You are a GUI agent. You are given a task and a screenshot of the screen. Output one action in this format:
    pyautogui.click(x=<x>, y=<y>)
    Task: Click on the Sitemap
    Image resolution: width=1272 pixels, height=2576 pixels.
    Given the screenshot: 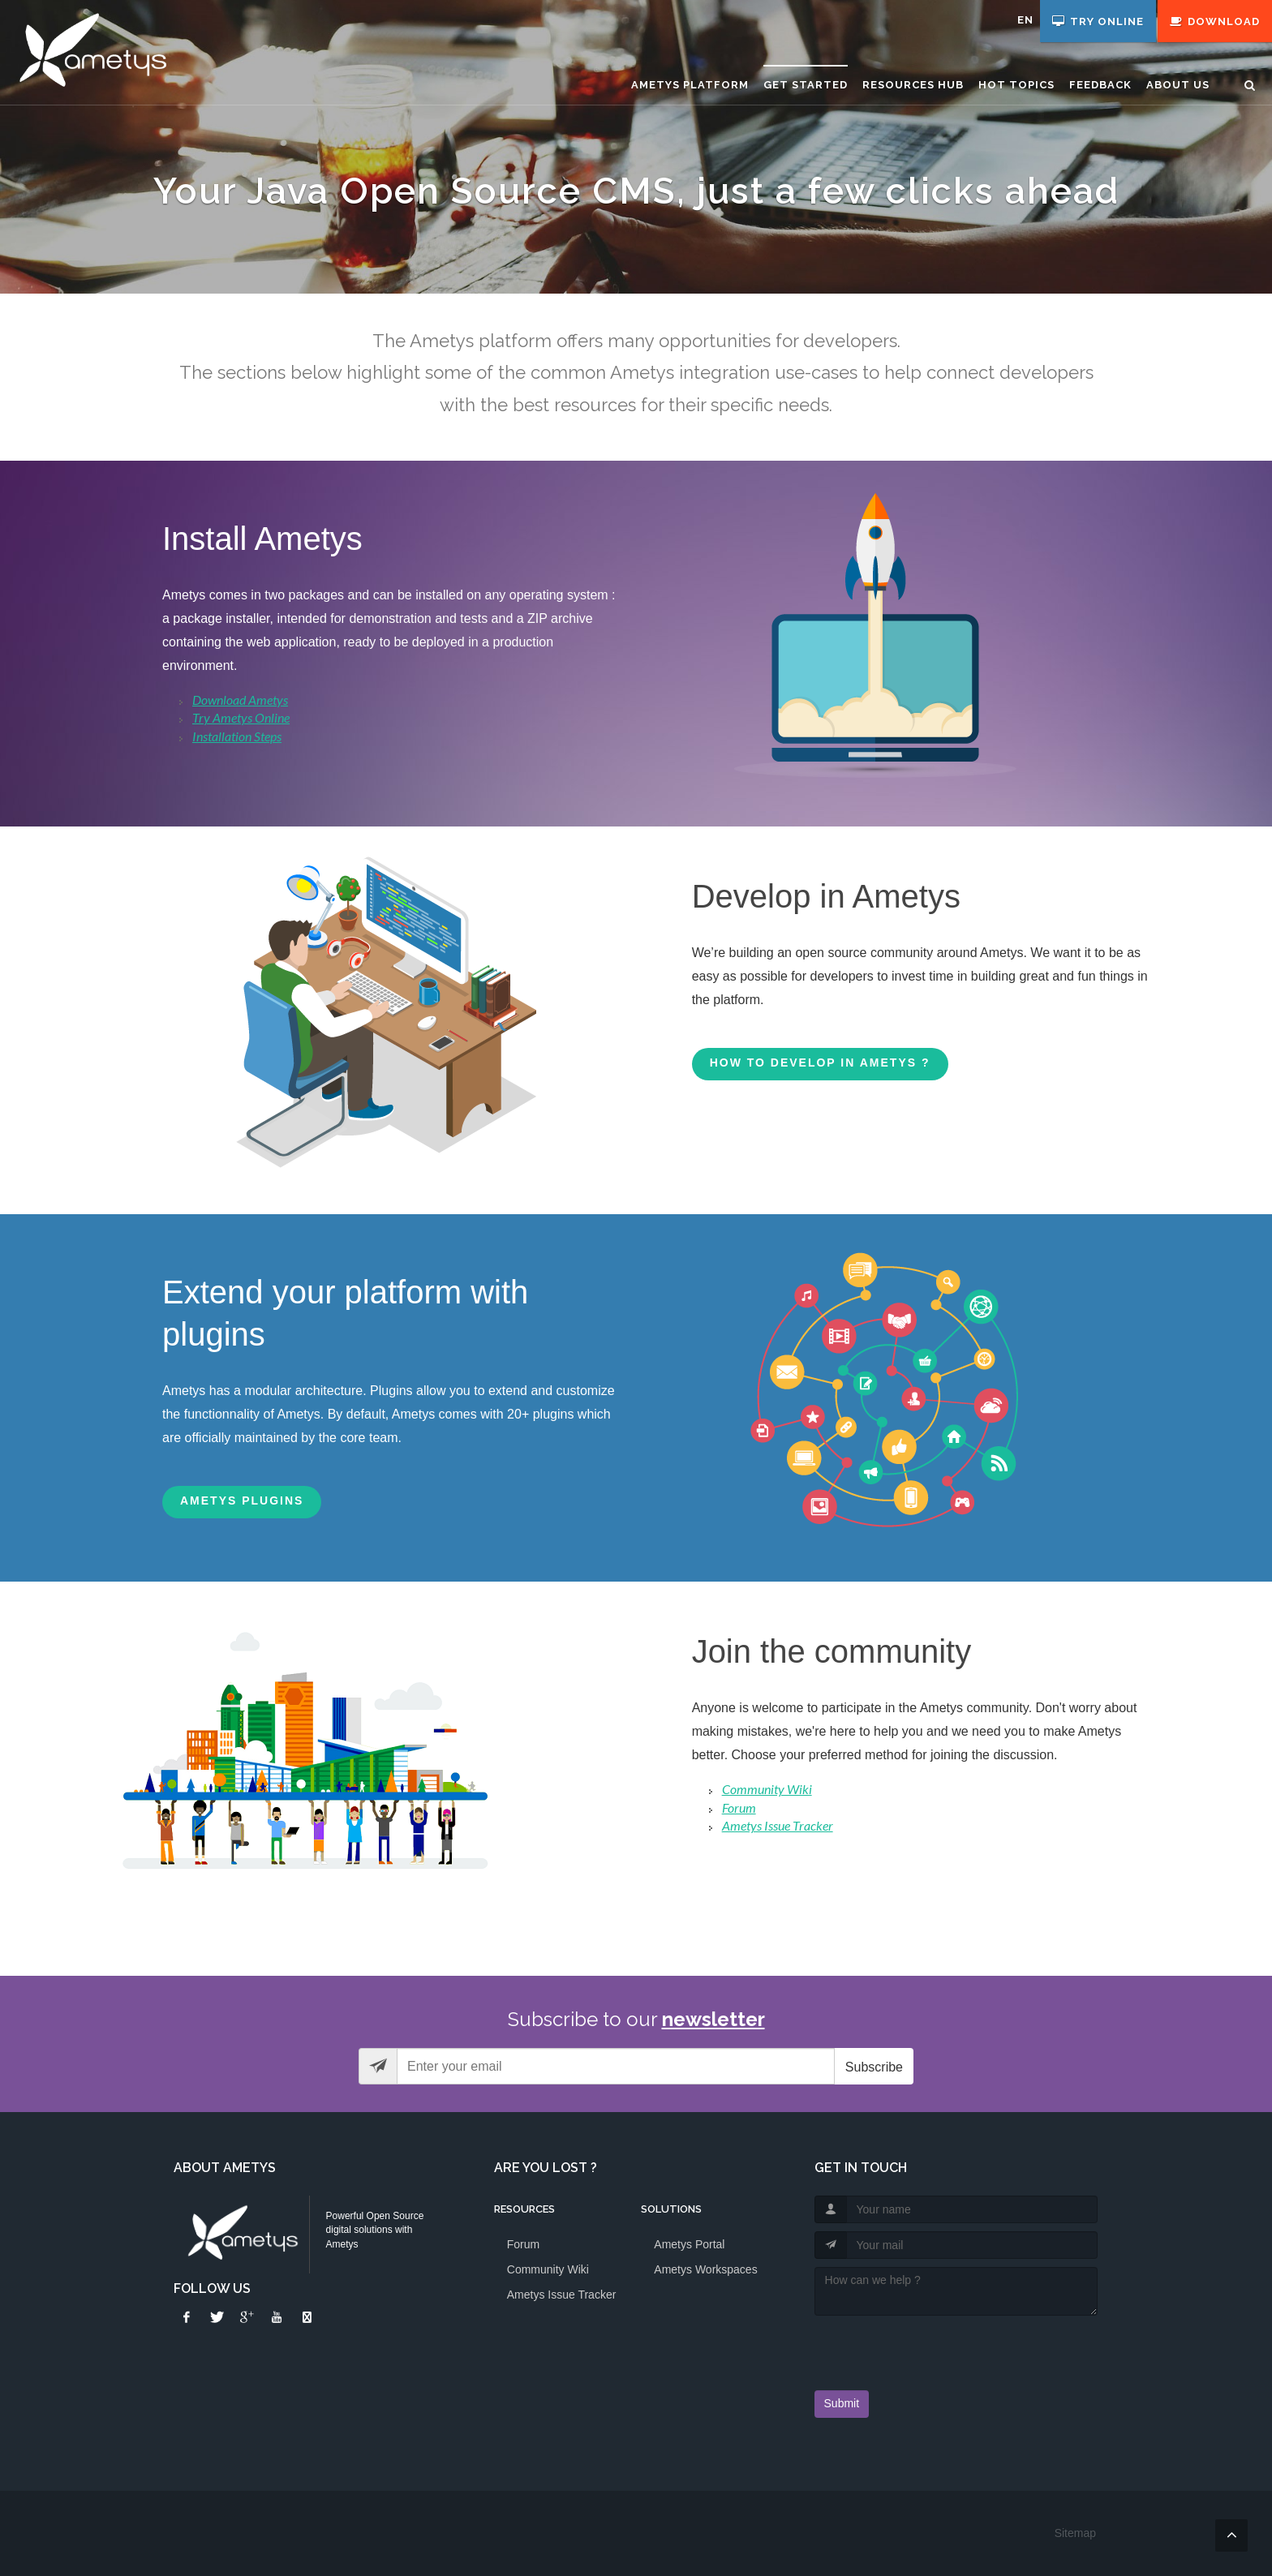 What is the action you would take?
    pyautogui.click(x=1075, y=2533)
    